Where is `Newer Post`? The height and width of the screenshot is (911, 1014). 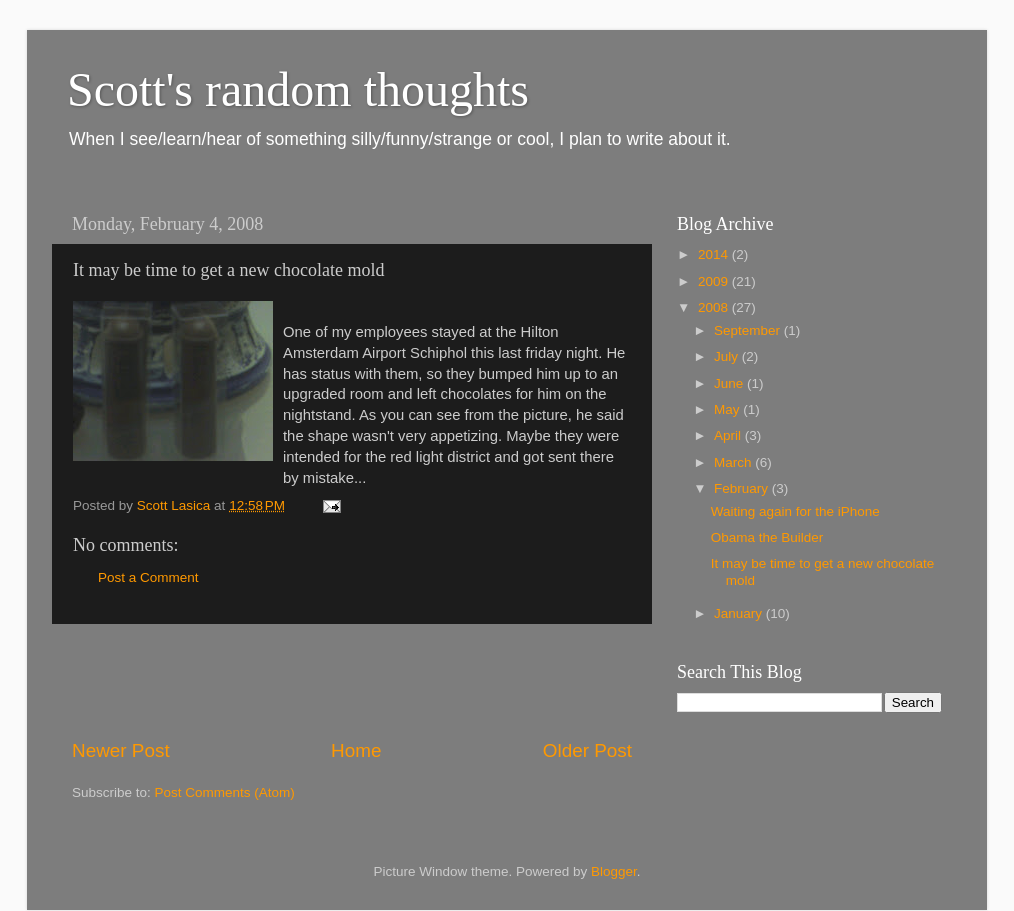
Newer Post is located at coordinates (121, 750).